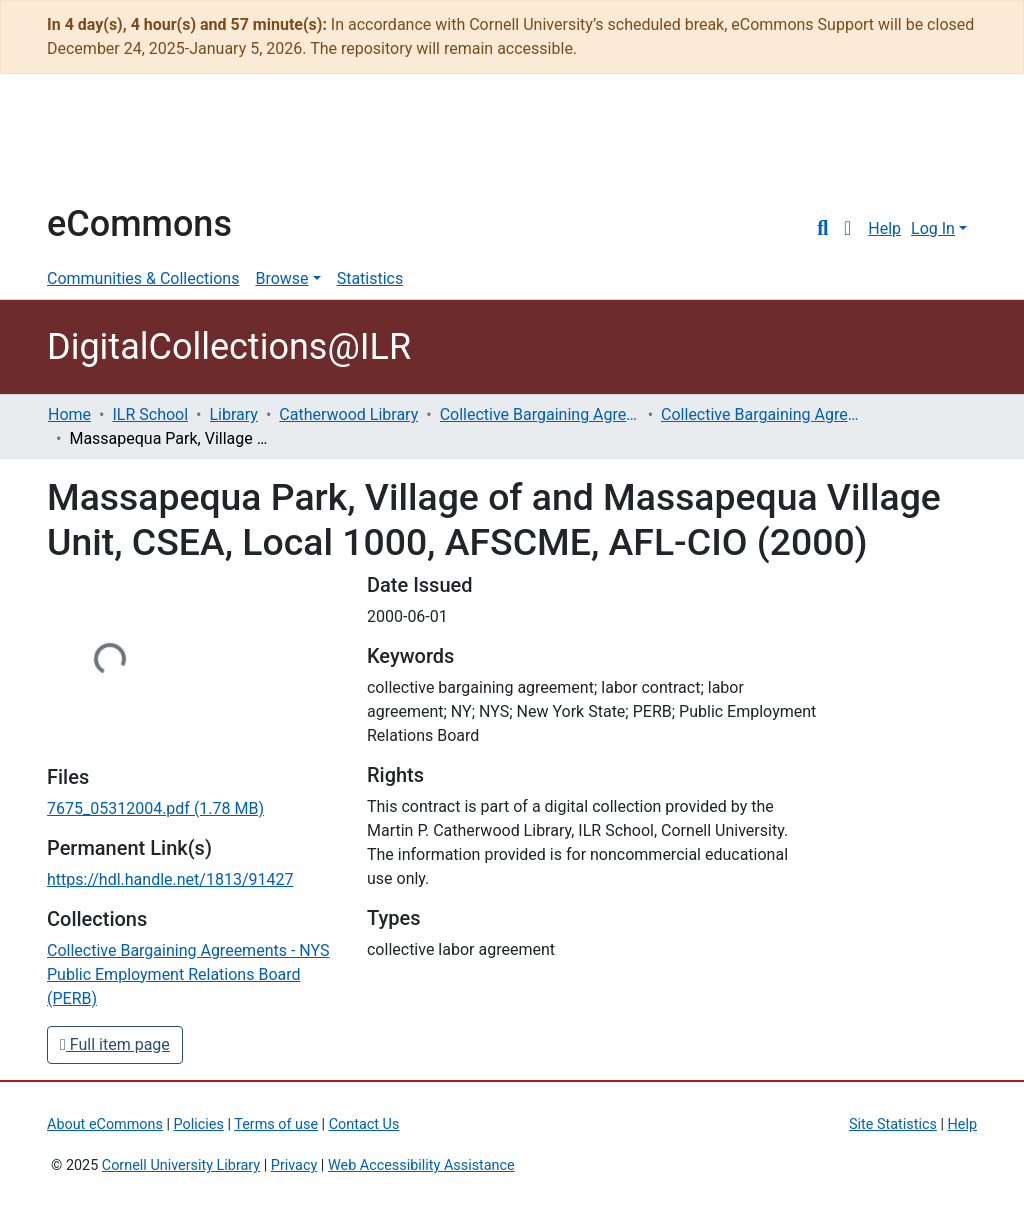 The image size is (1024, 1213). What do you see at coordinates (69, 414) in the screenshot?
I see `Home` at bounding box center [69, 414].